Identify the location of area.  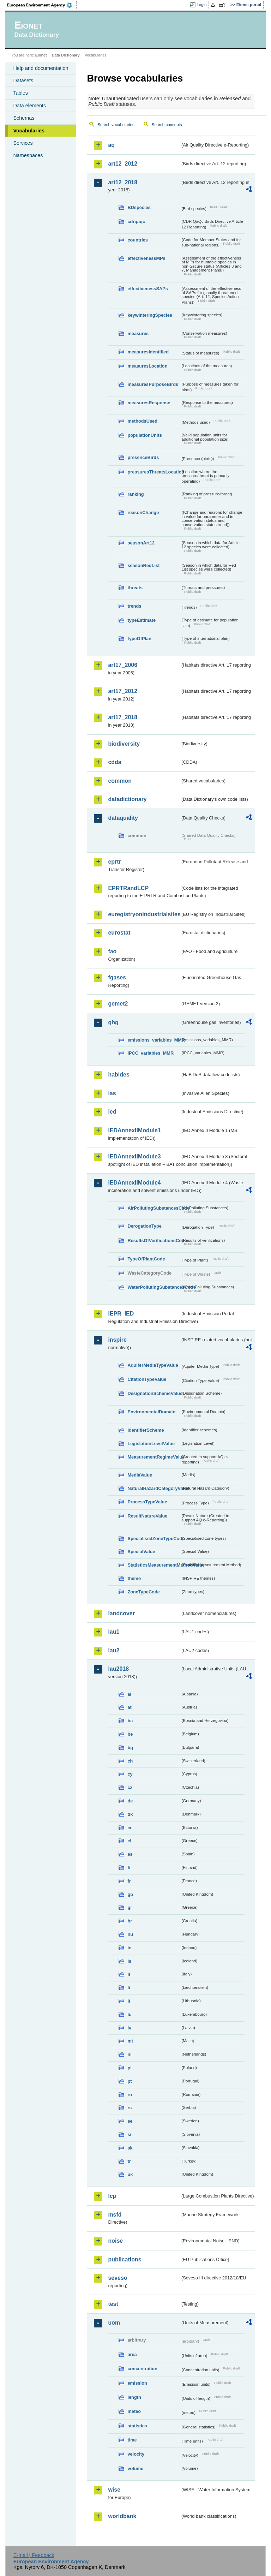
(132, 2354).